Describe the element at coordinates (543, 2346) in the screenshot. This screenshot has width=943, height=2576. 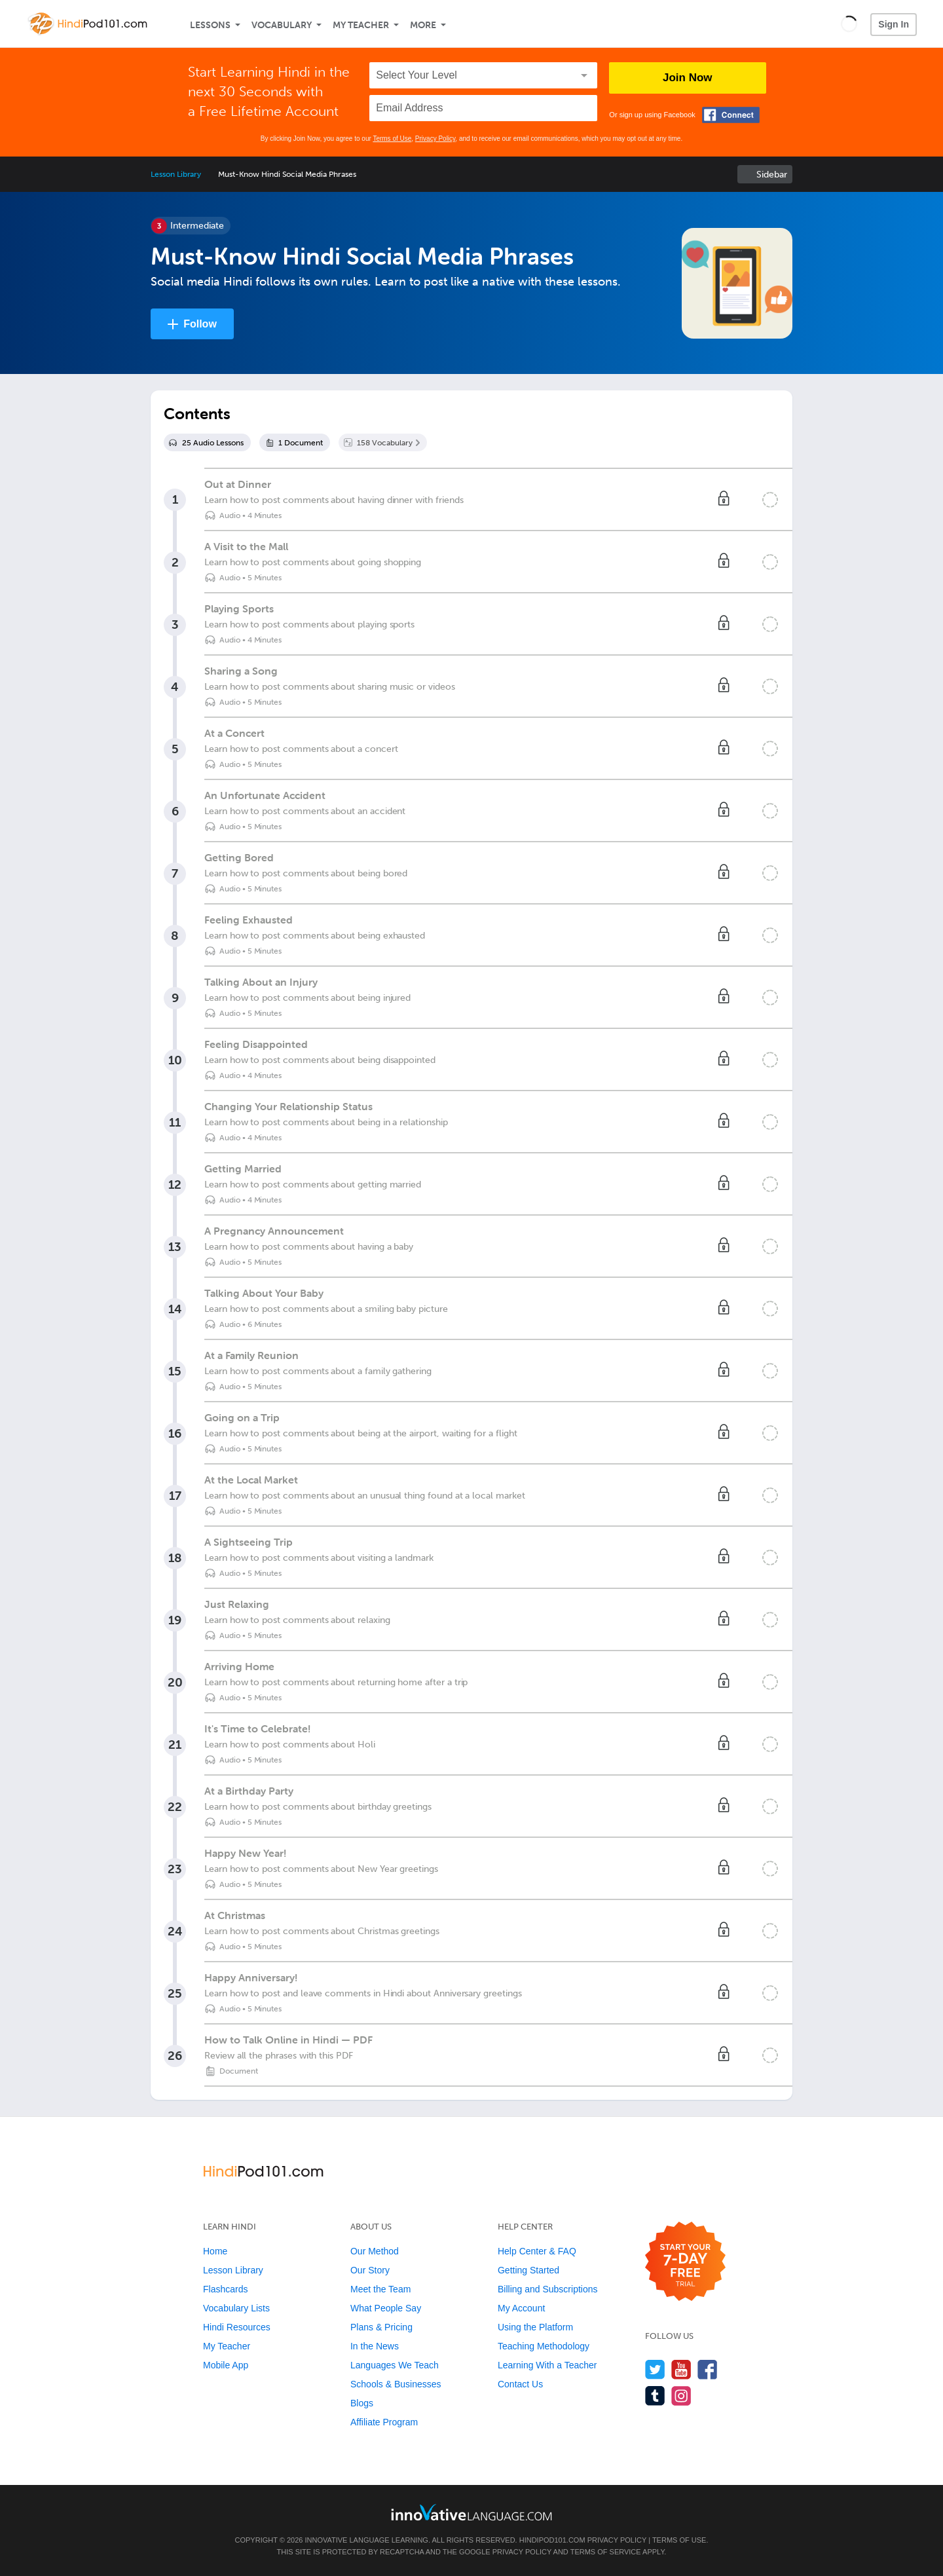
I see `Teaching Methodology` at that location.